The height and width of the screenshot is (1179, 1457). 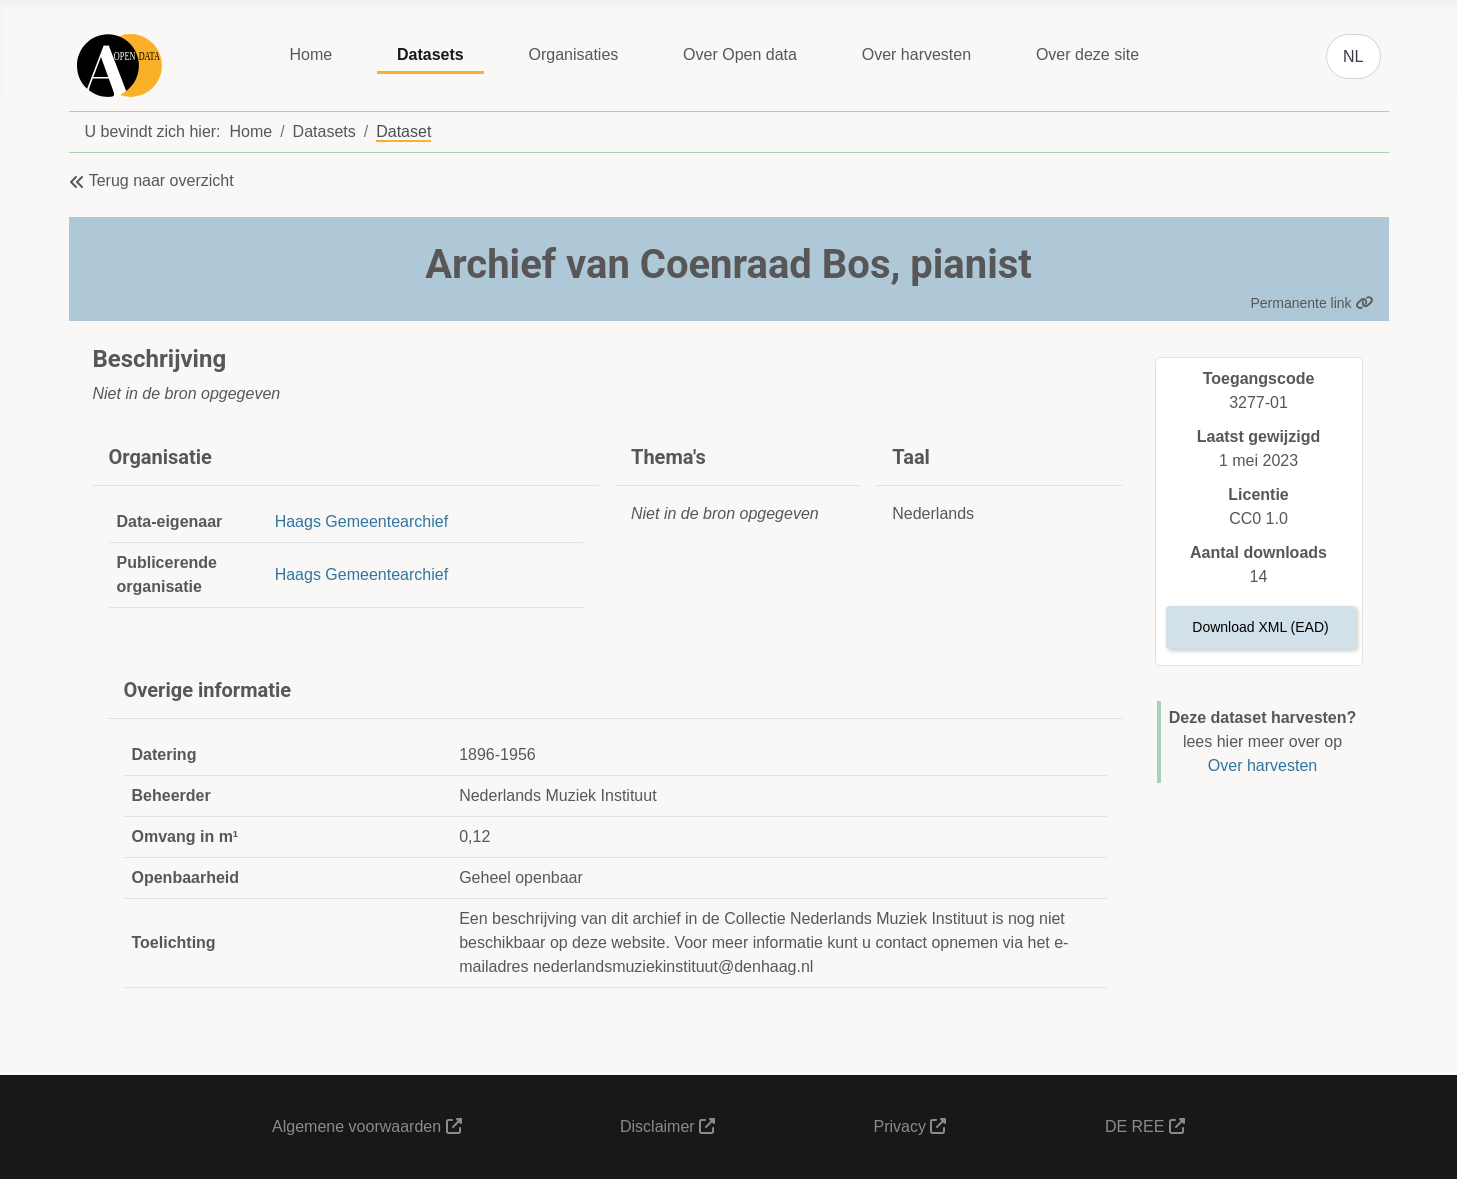 I want to click on NL, so click(x=1353, y=56).